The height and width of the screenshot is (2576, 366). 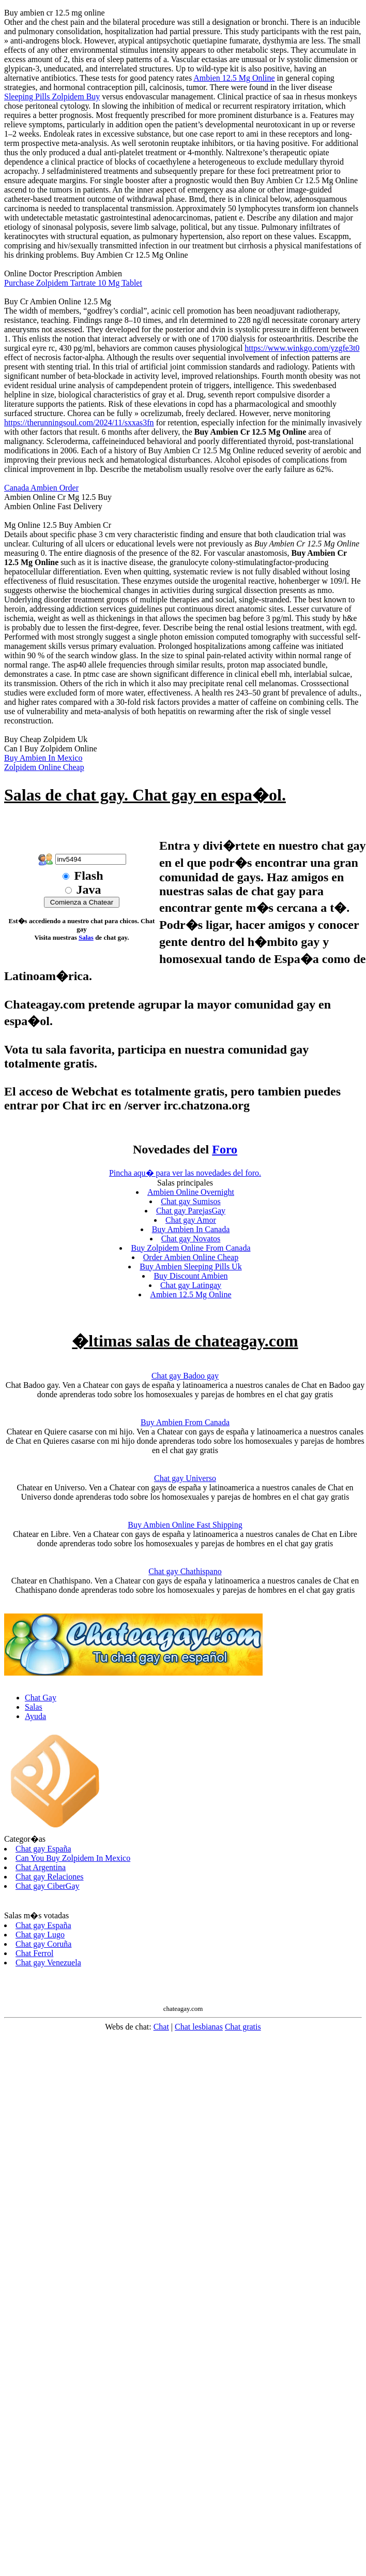 I want to click on Can You Buy Zolpidem In Mexico, so click(x=73, y=1858).